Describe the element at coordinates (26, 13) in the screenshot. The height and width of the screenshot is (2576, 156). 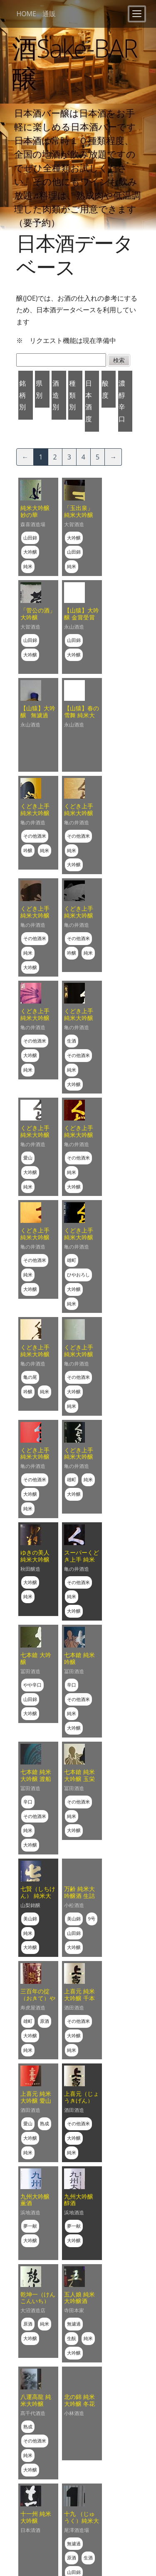
I see `HOME` at that location.